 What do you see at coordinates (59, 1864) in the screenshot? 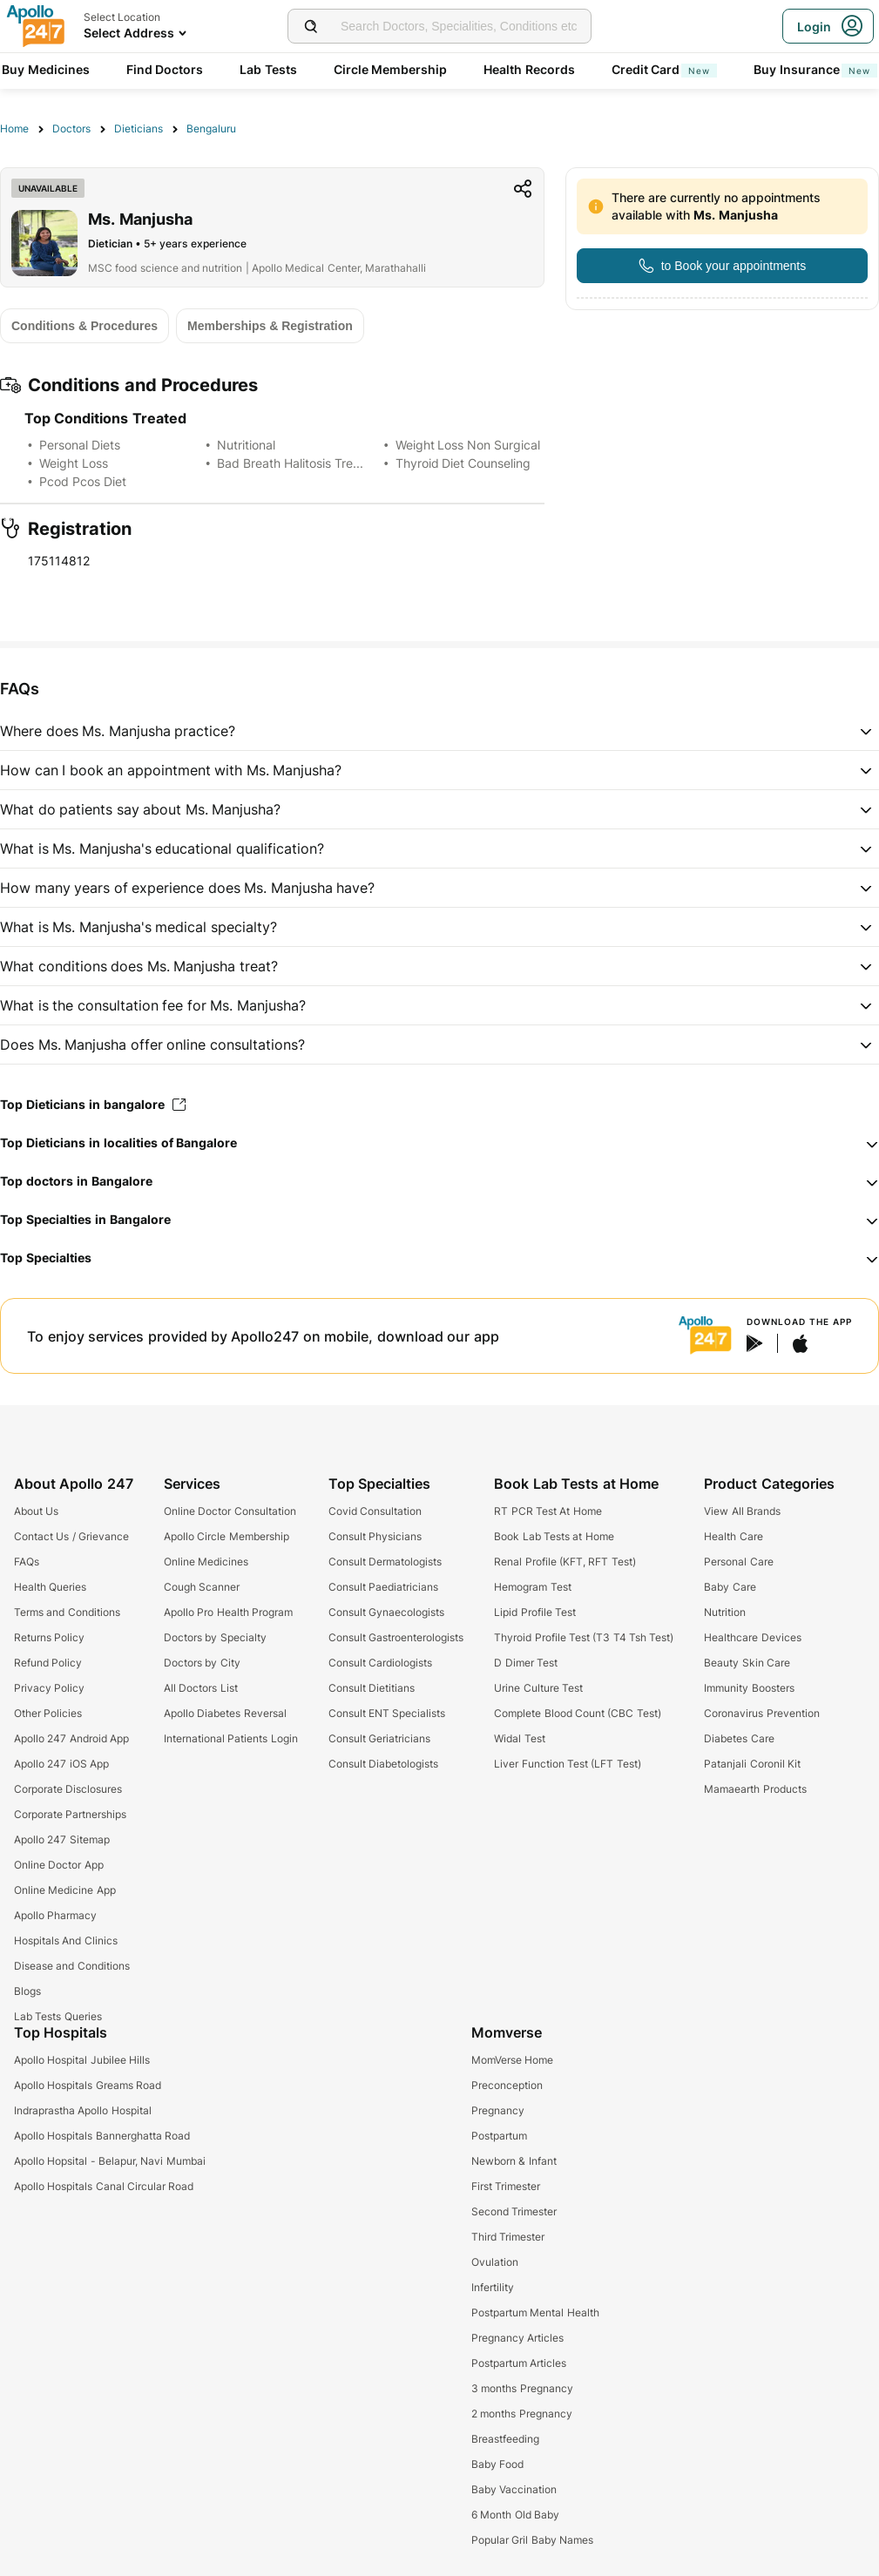
I see `Online Doctor App` at bounding box center [59, 1864].